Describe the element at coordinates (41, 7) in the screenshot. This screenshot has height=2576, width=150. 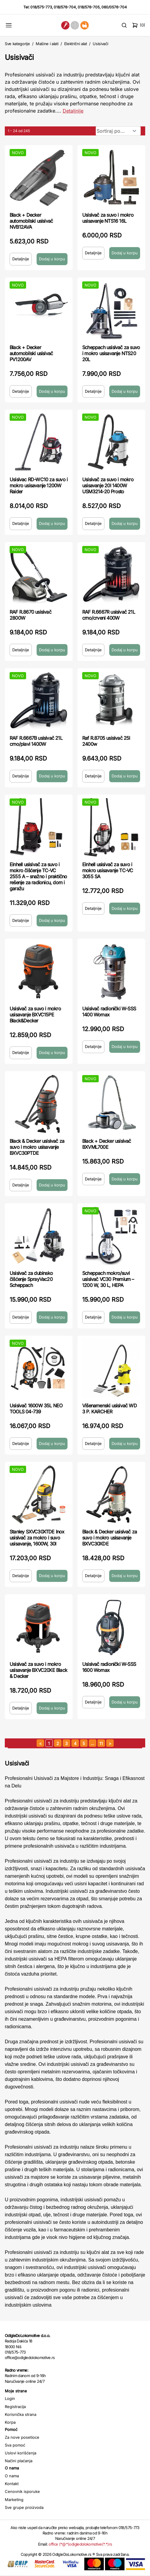
I see `018/575-773` at that location.